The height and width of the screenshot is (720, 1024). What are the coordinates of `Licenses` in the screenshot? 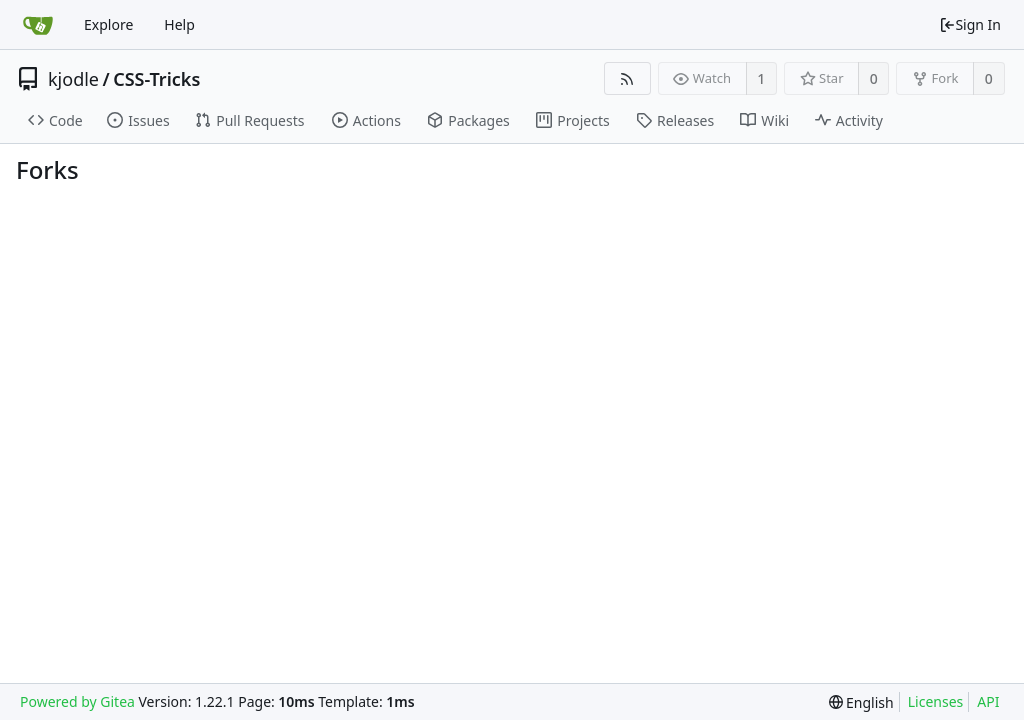 It's located at (936, 701).